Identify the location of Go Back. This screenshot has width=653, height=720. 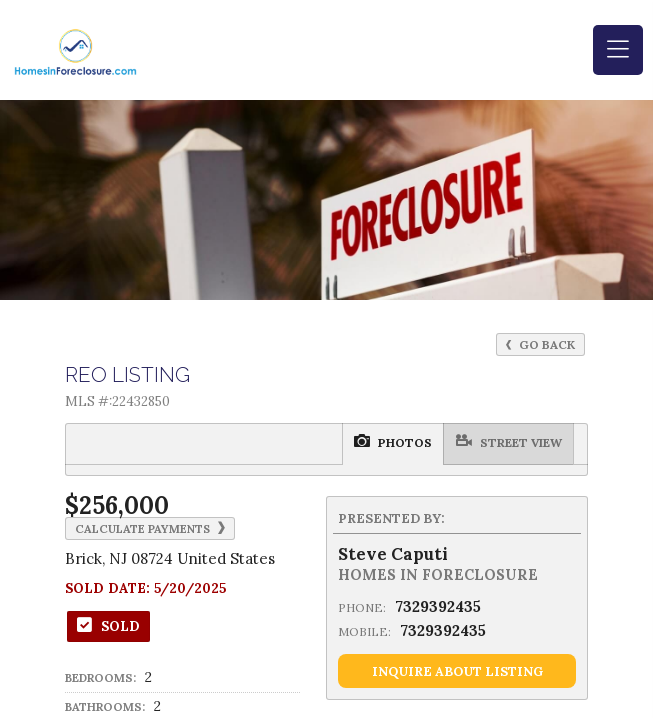
(540, 344).